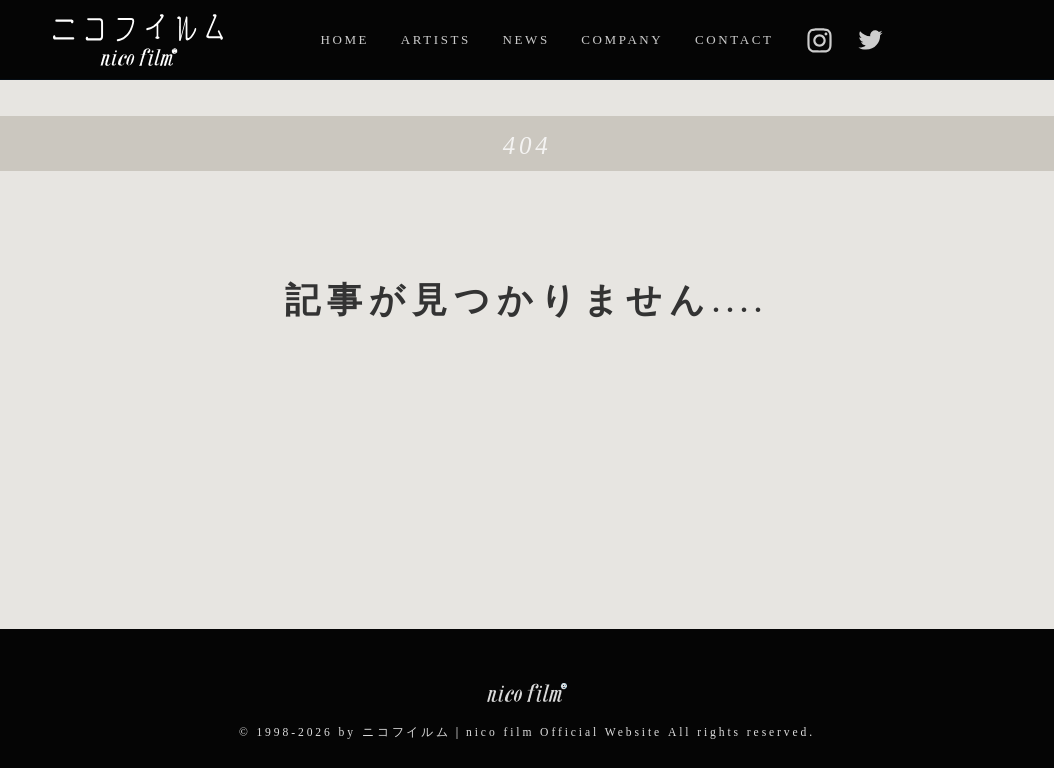 The height and width of the screenshot is (768, 1054). What do you see at coordinates (819, 40) in the screenshot?
I see `insta` at bounding box center [819, 40].